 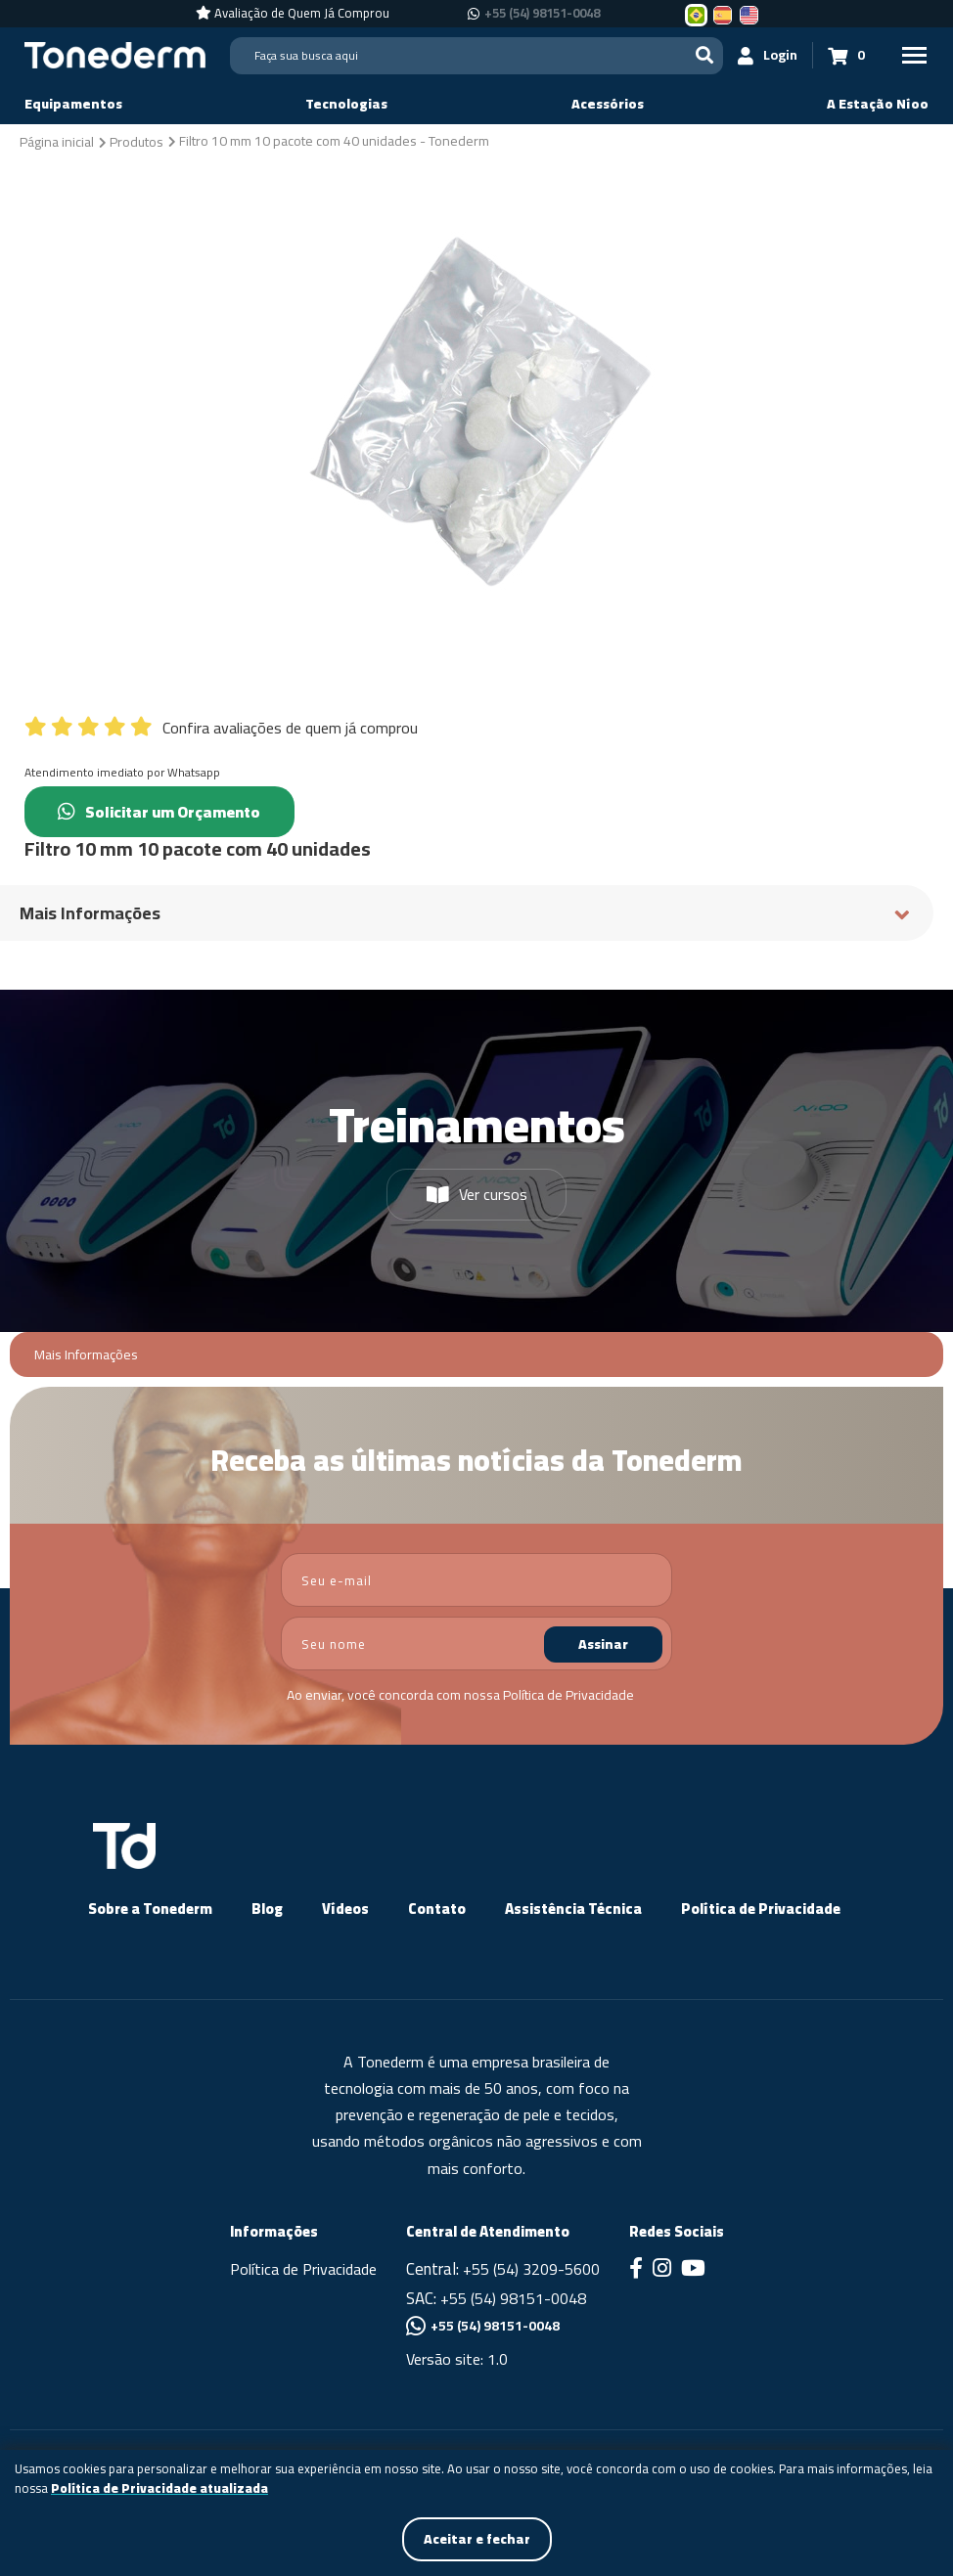 What do you see at coordinates (476, 1643) in the screenshot?
I see `[nome]` at bounding box center [476, 1643].